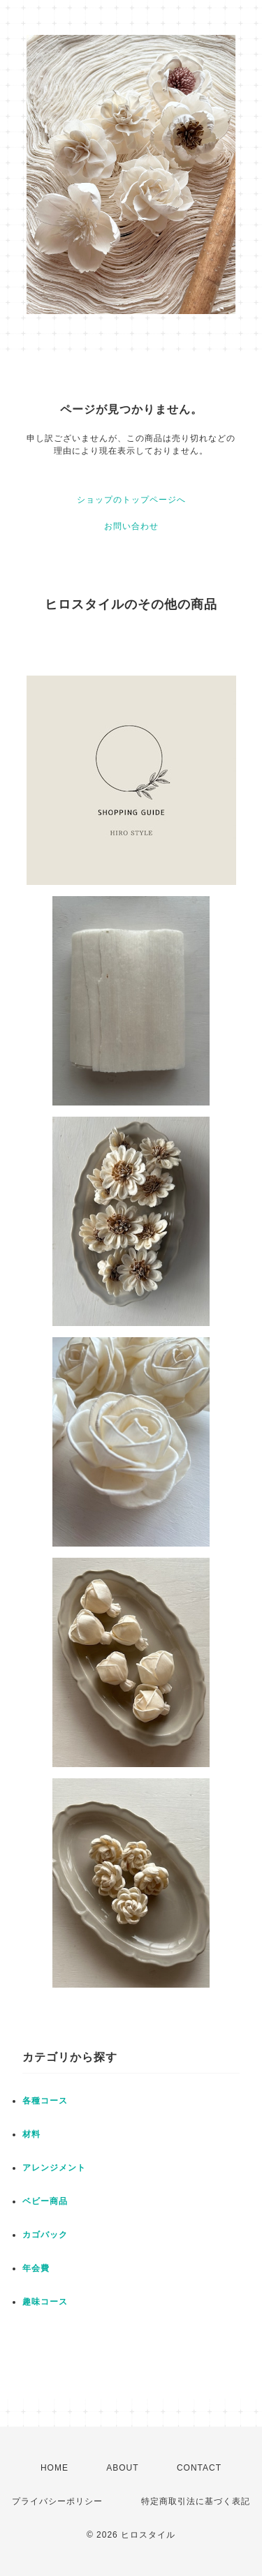 Image resolution: width=262 pixels, height=2576 pixels. Describe the element at coordinates (36, 2268) in the screenshot. I see `年会費` at that location.